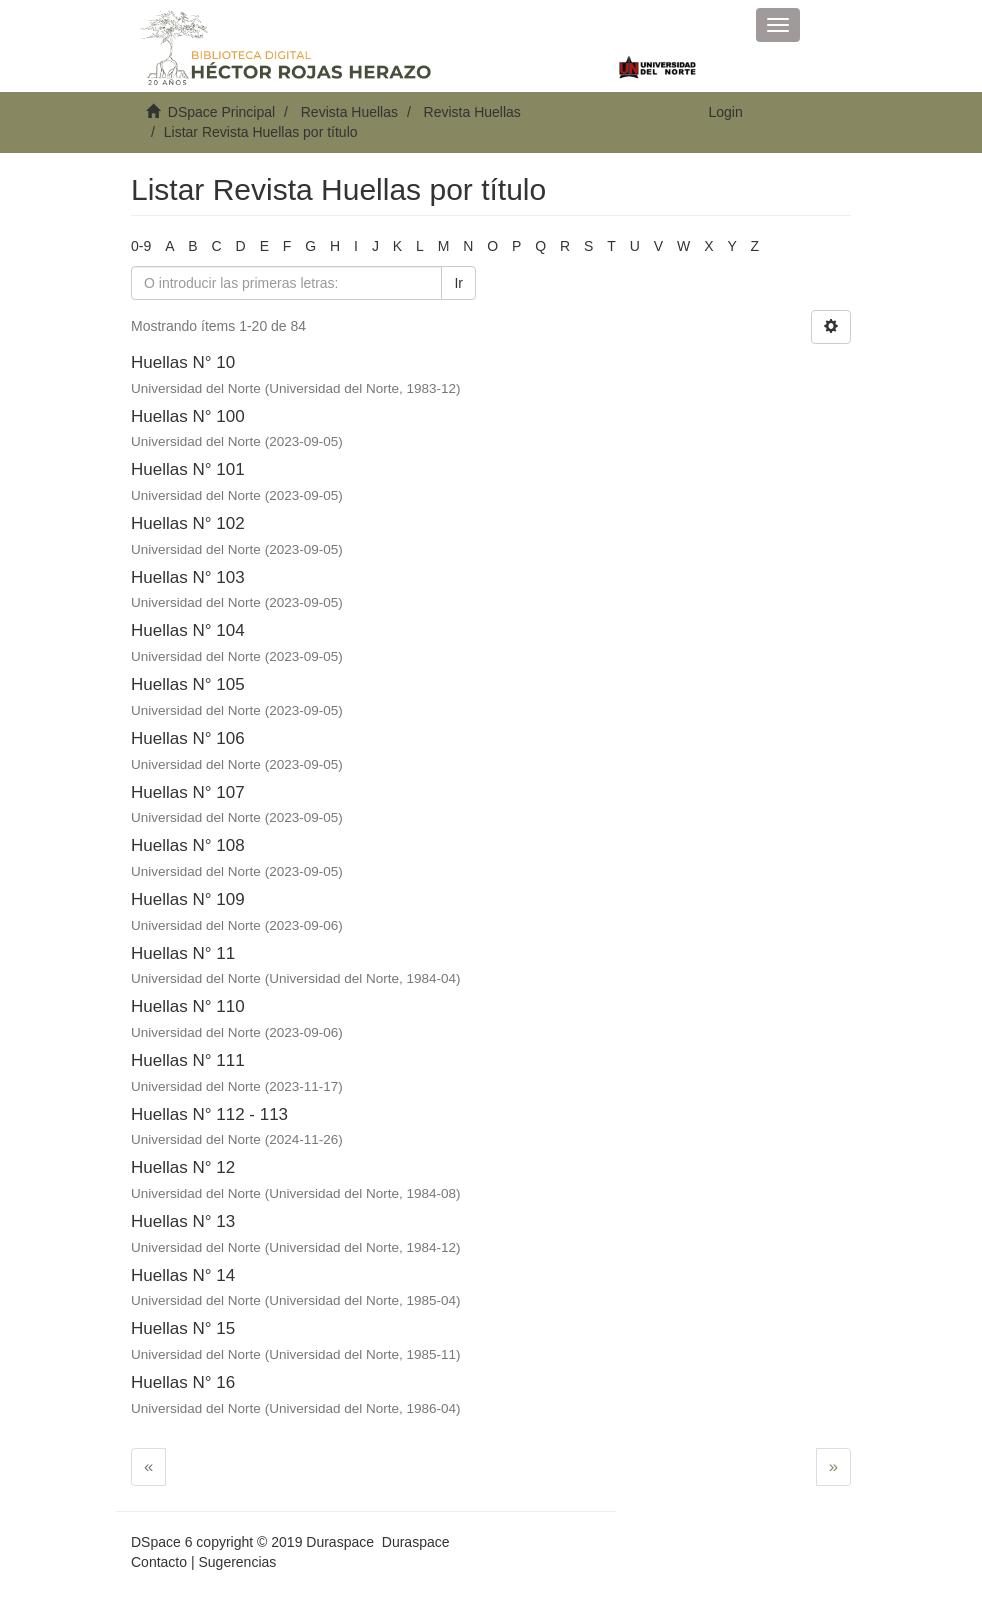 Image resolution: width=982 pixels, height=1622 pixels. What do you see at coordinates (141, 246) in the screenshot?
I see `0-9` at bounding box center [141, 246].